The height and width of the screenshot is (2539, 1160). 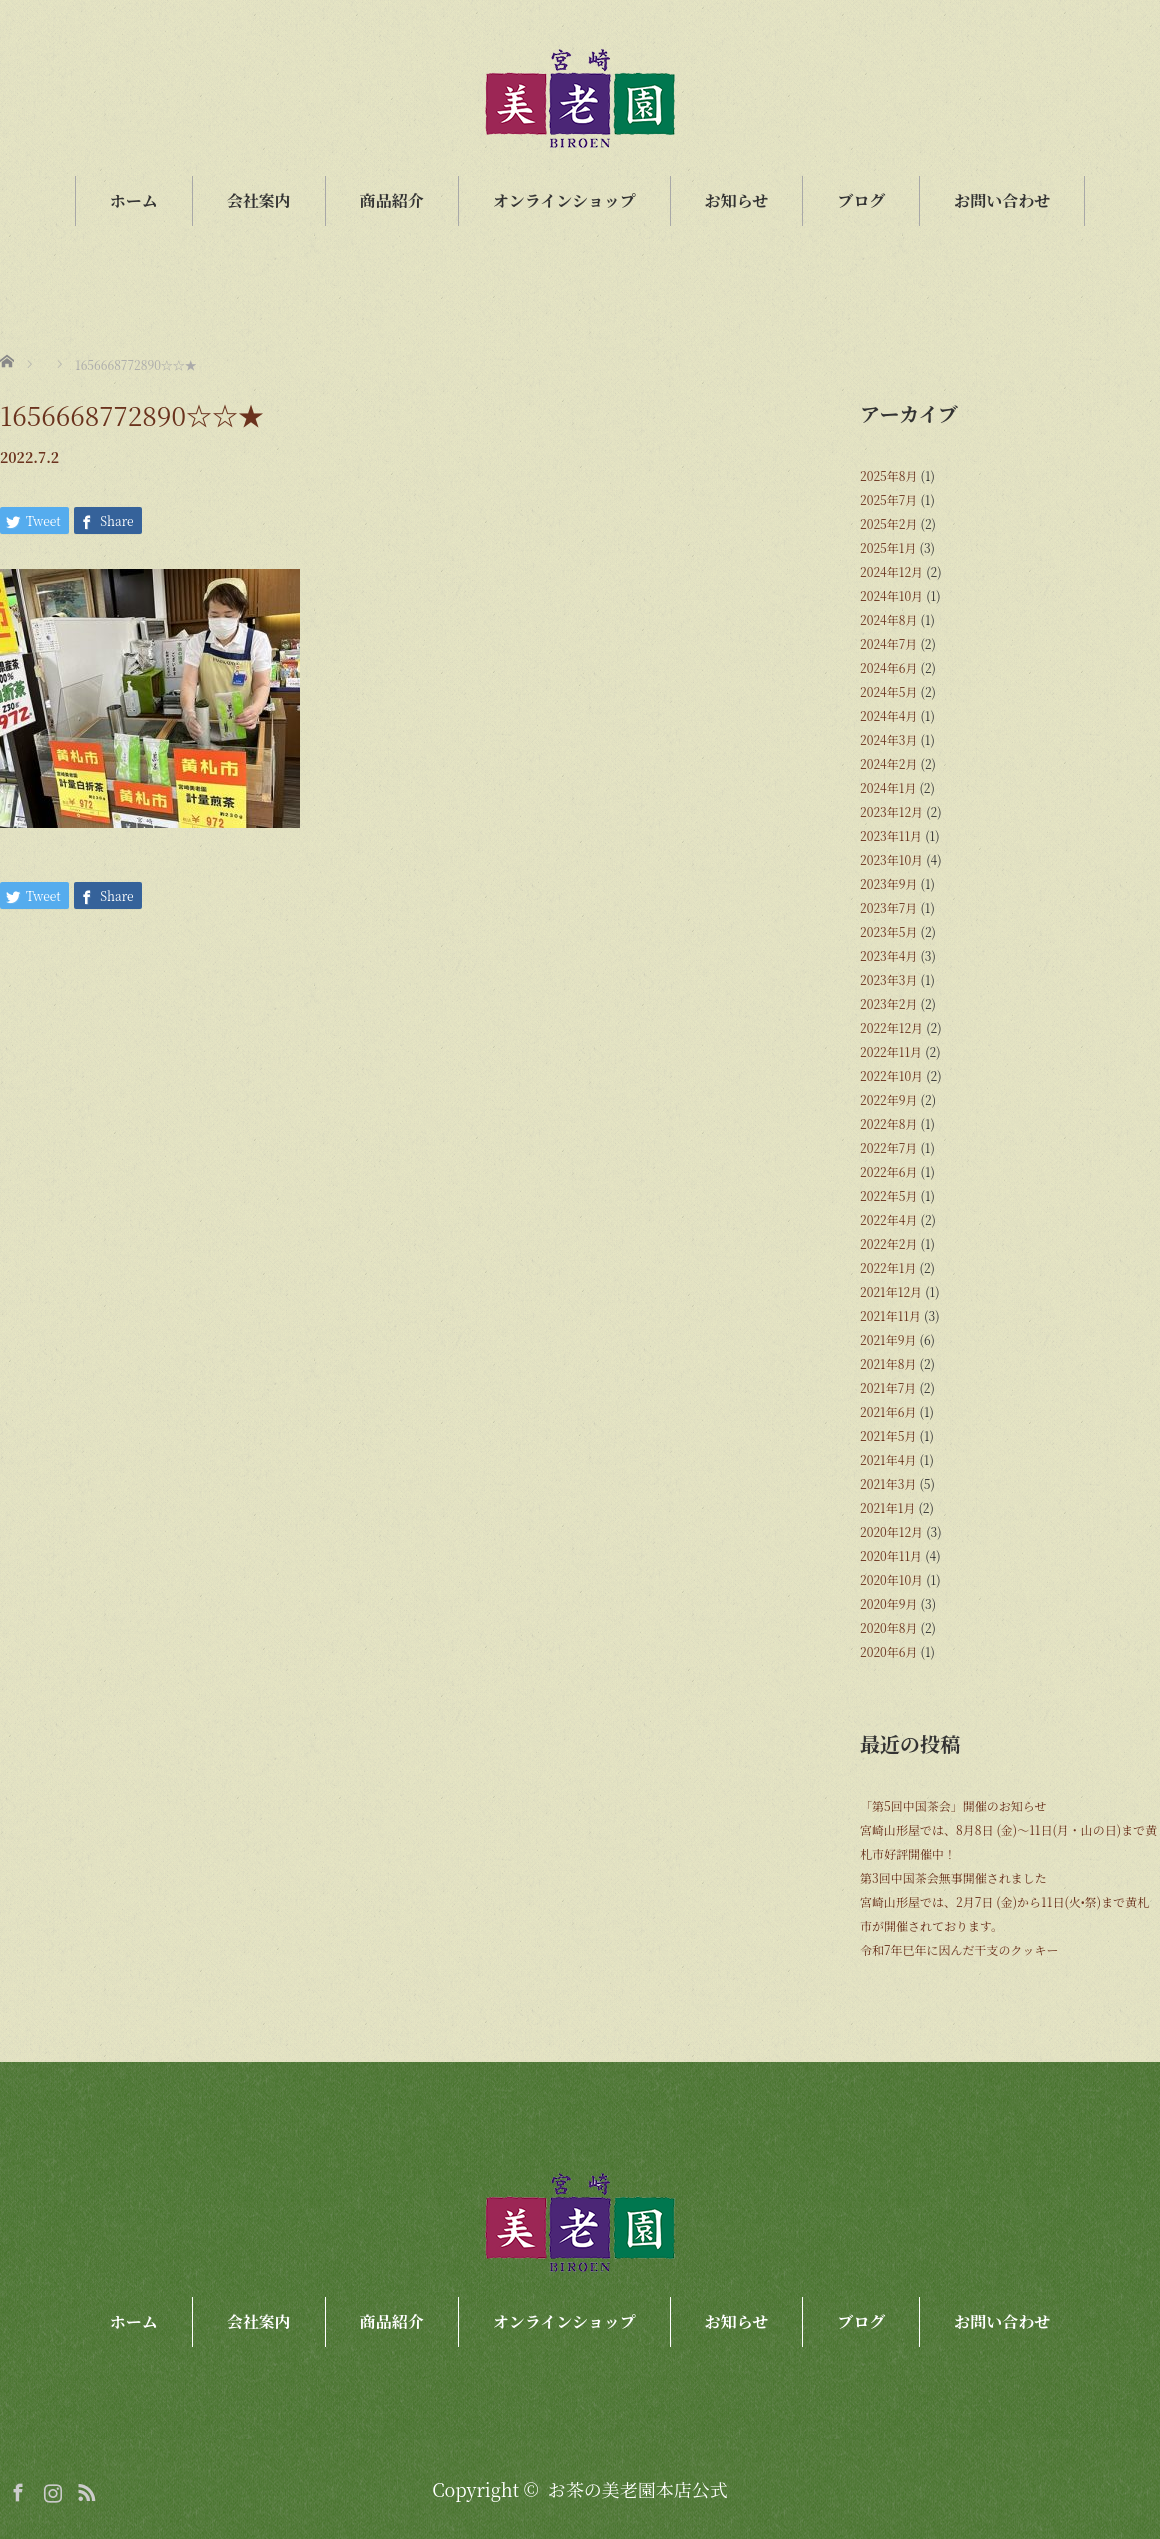 What do you see at coordinates (888, 619) in the screenshot?
I see `2024年8月` at bounding box center [888, 619].